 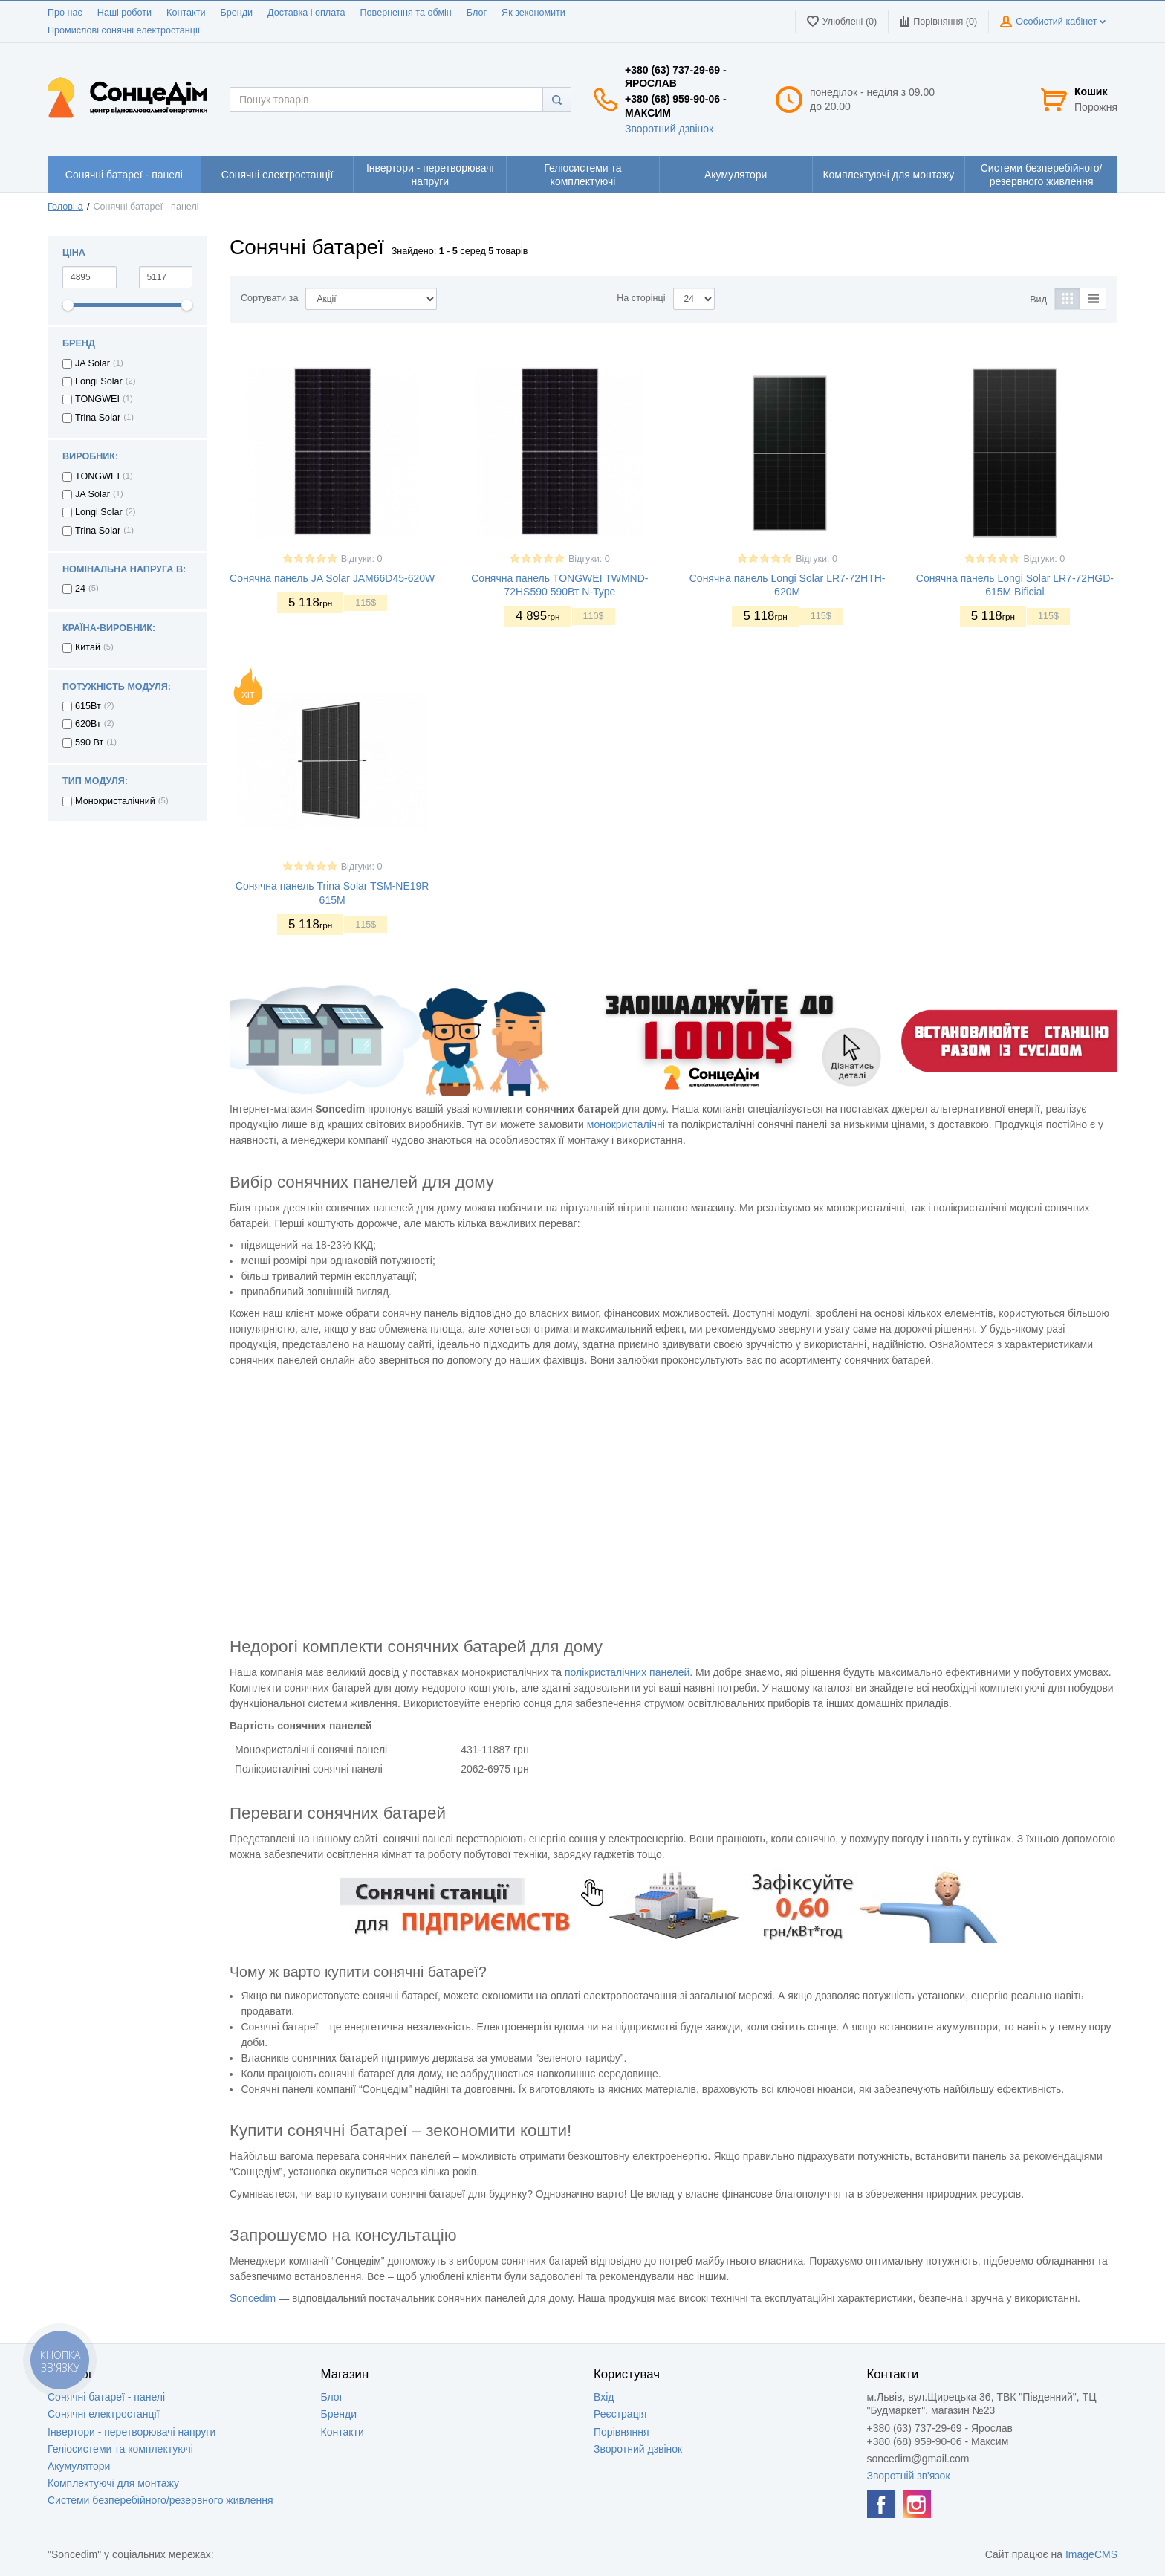 What do you see at coordinates (131, 2432) in the screenshot?
I see `Інвертори - перетворювачі напруги` at bounding box center [131, 2432].